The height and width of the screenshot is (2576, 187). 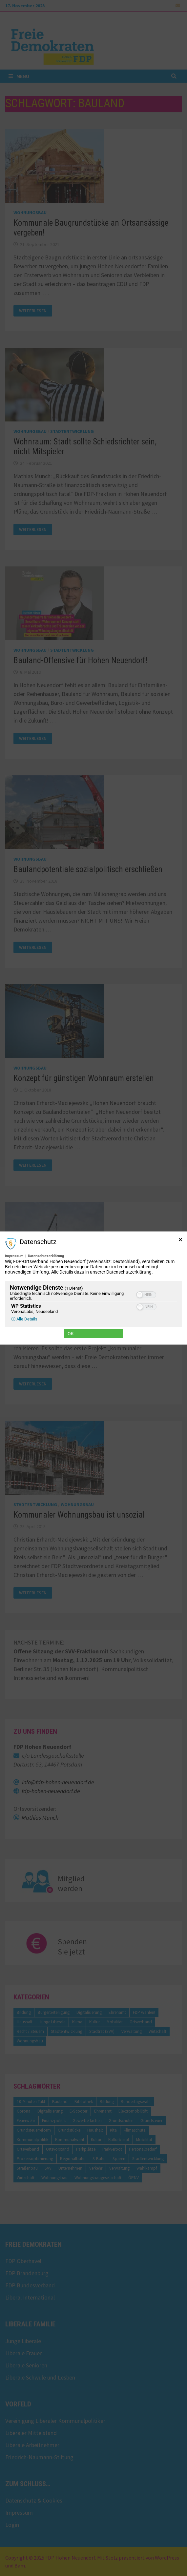 I want to click on Datenschutzerklärung, so click(x=46, y=1256).